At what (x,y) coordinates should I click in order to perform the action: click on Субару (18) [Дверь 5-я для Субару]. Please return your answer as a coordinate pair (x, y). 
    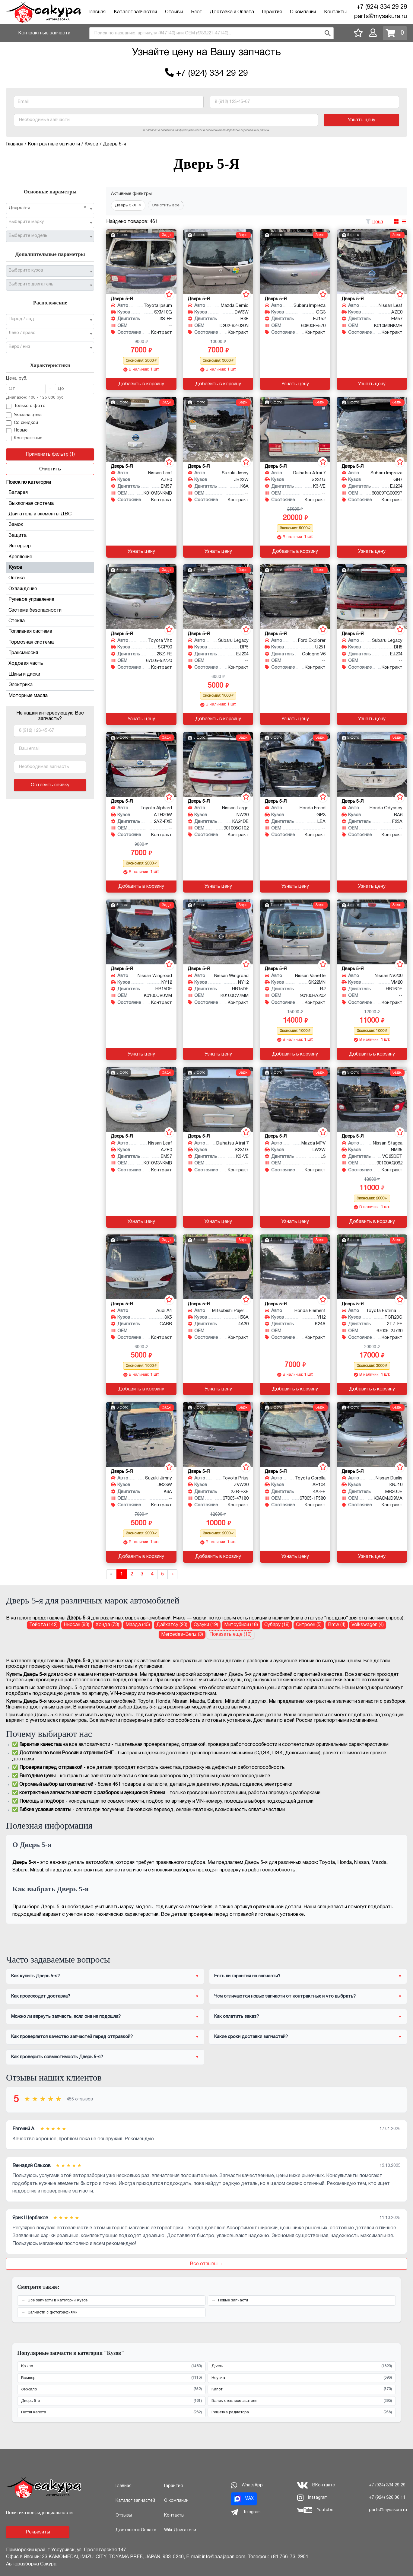
    Looking at the image, I should click on (277, 1625).